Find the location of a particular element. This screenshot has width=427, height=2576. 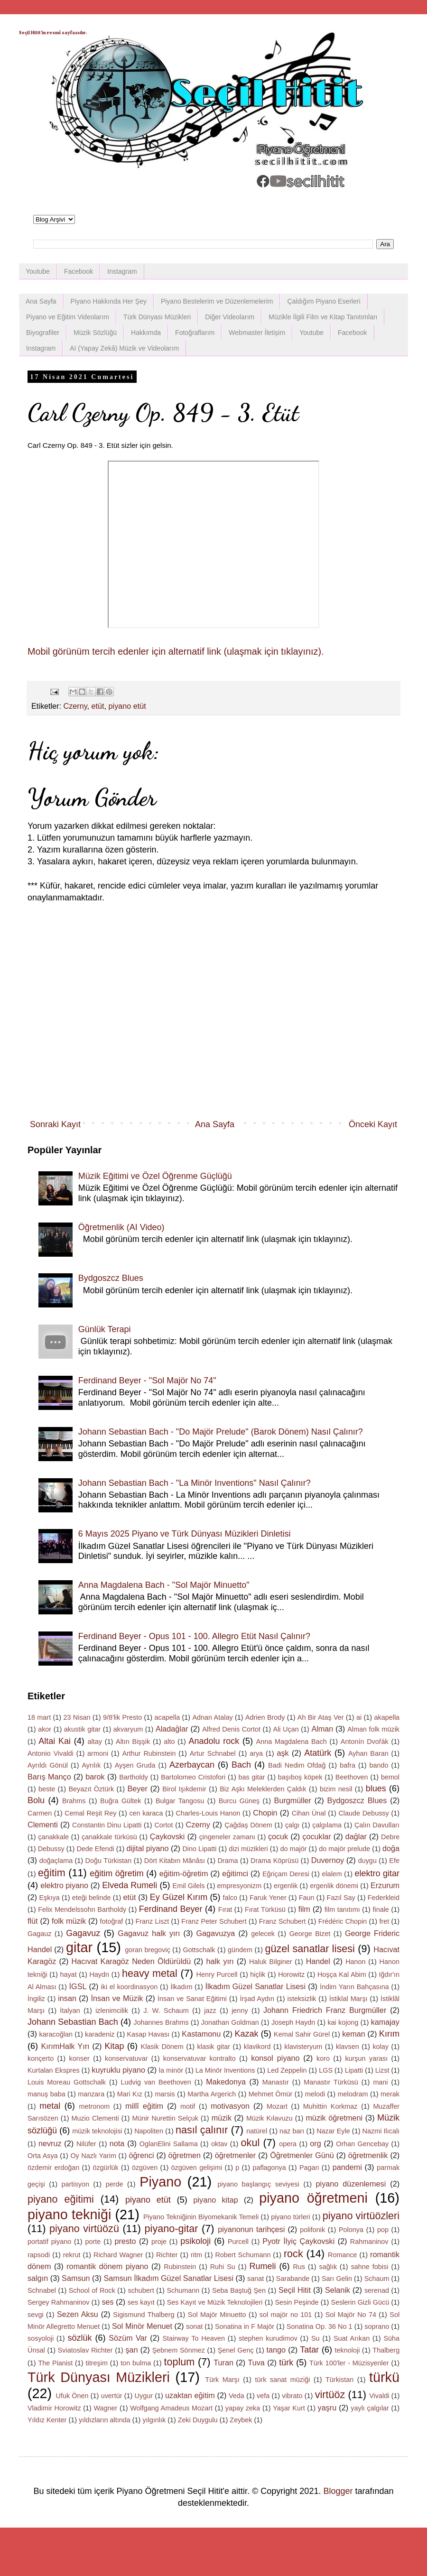

konser is located at coordinates (79, 2058).